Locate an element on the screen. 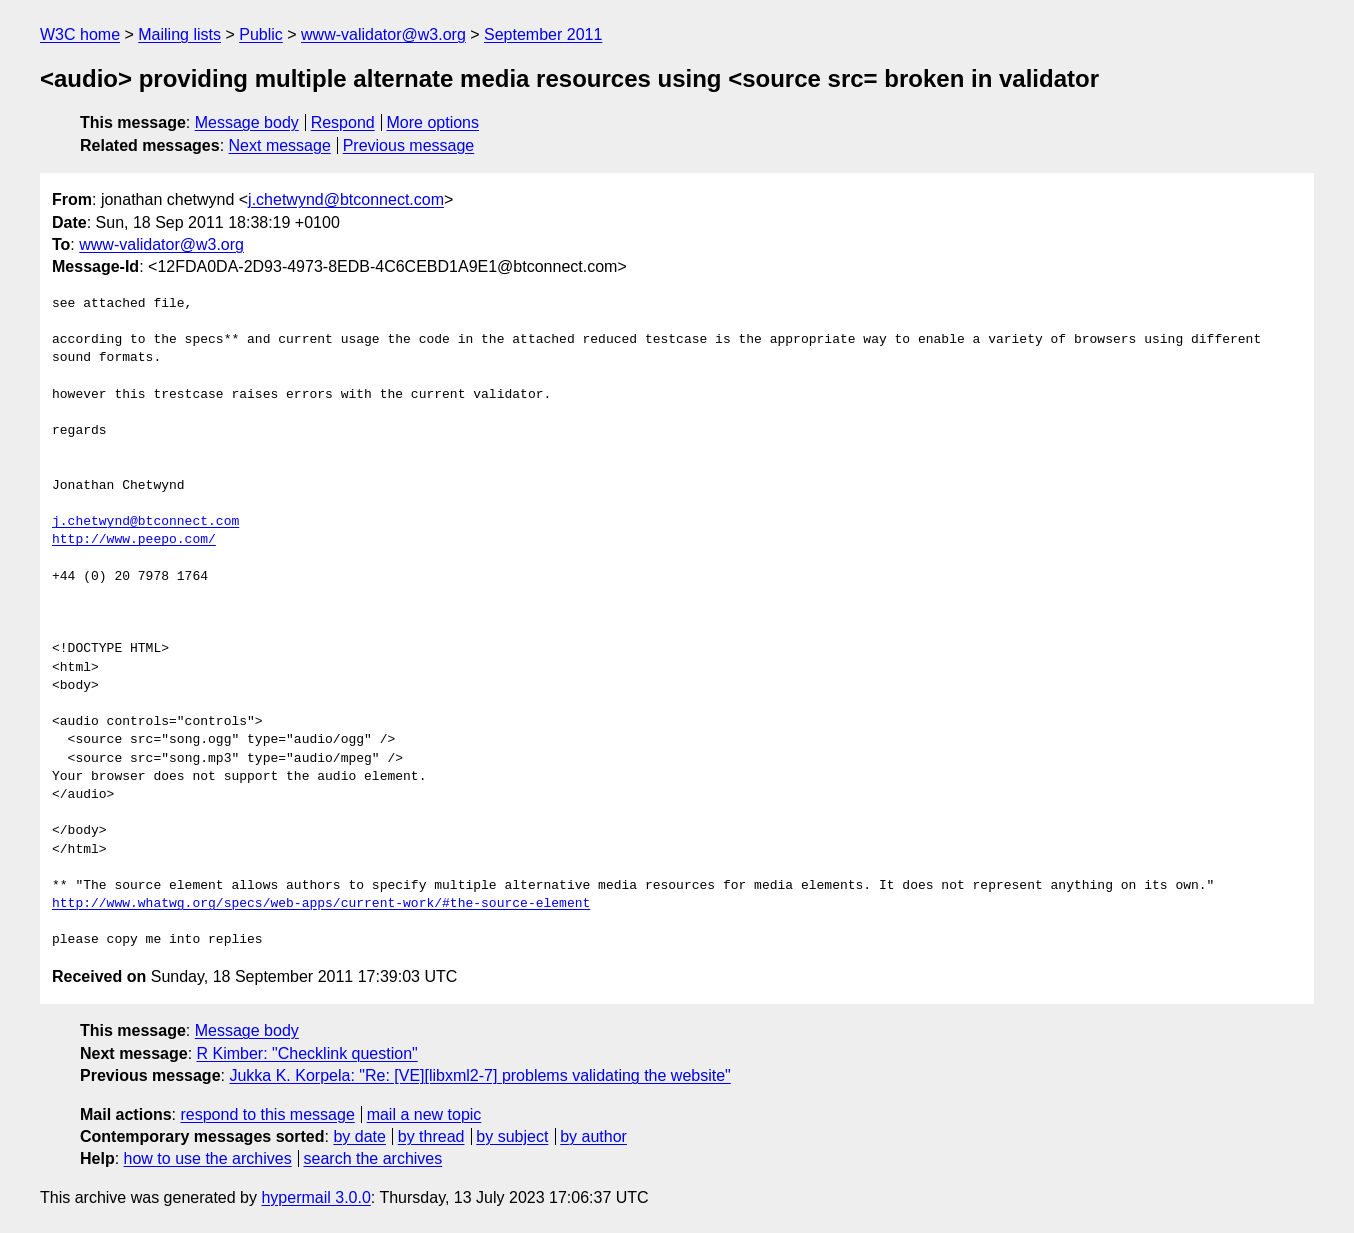  by thread is located at coordinates (431, 1136).